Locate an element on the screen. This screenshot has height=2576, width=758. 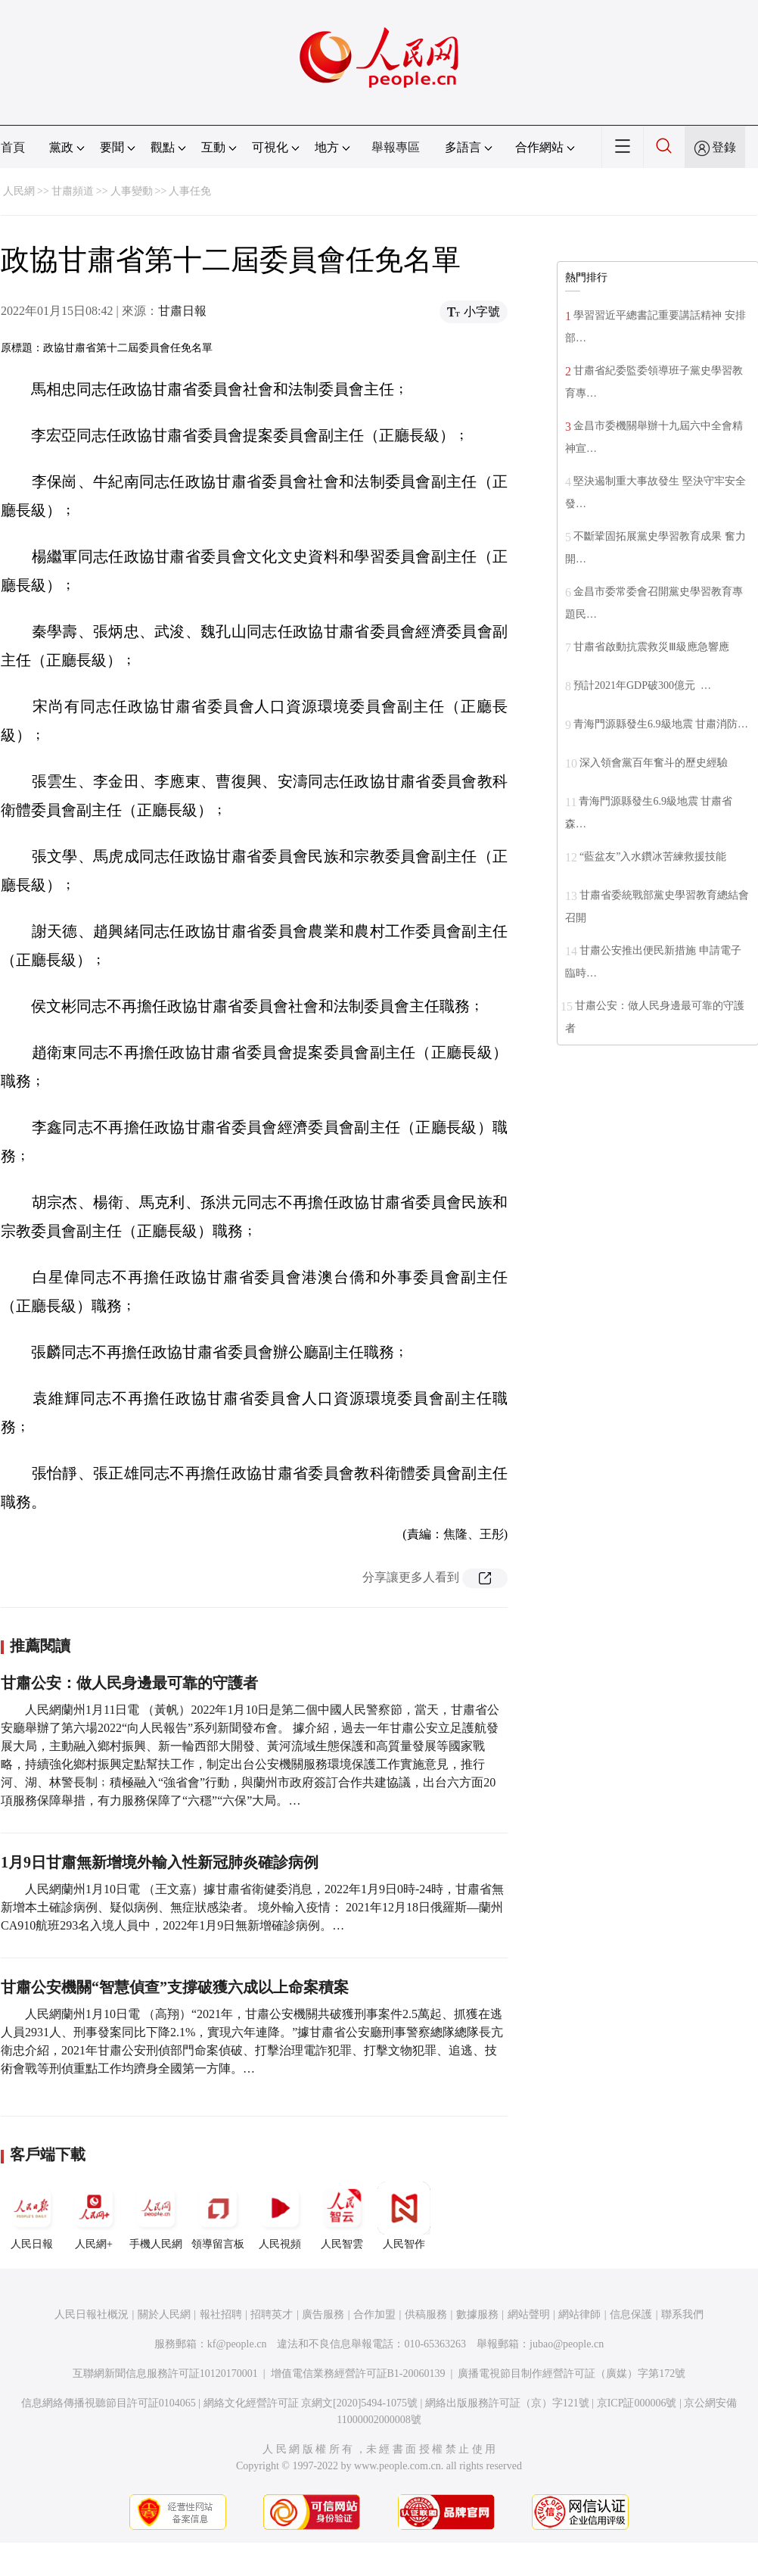
人民視頻 is located at coordinates (279, 2216).